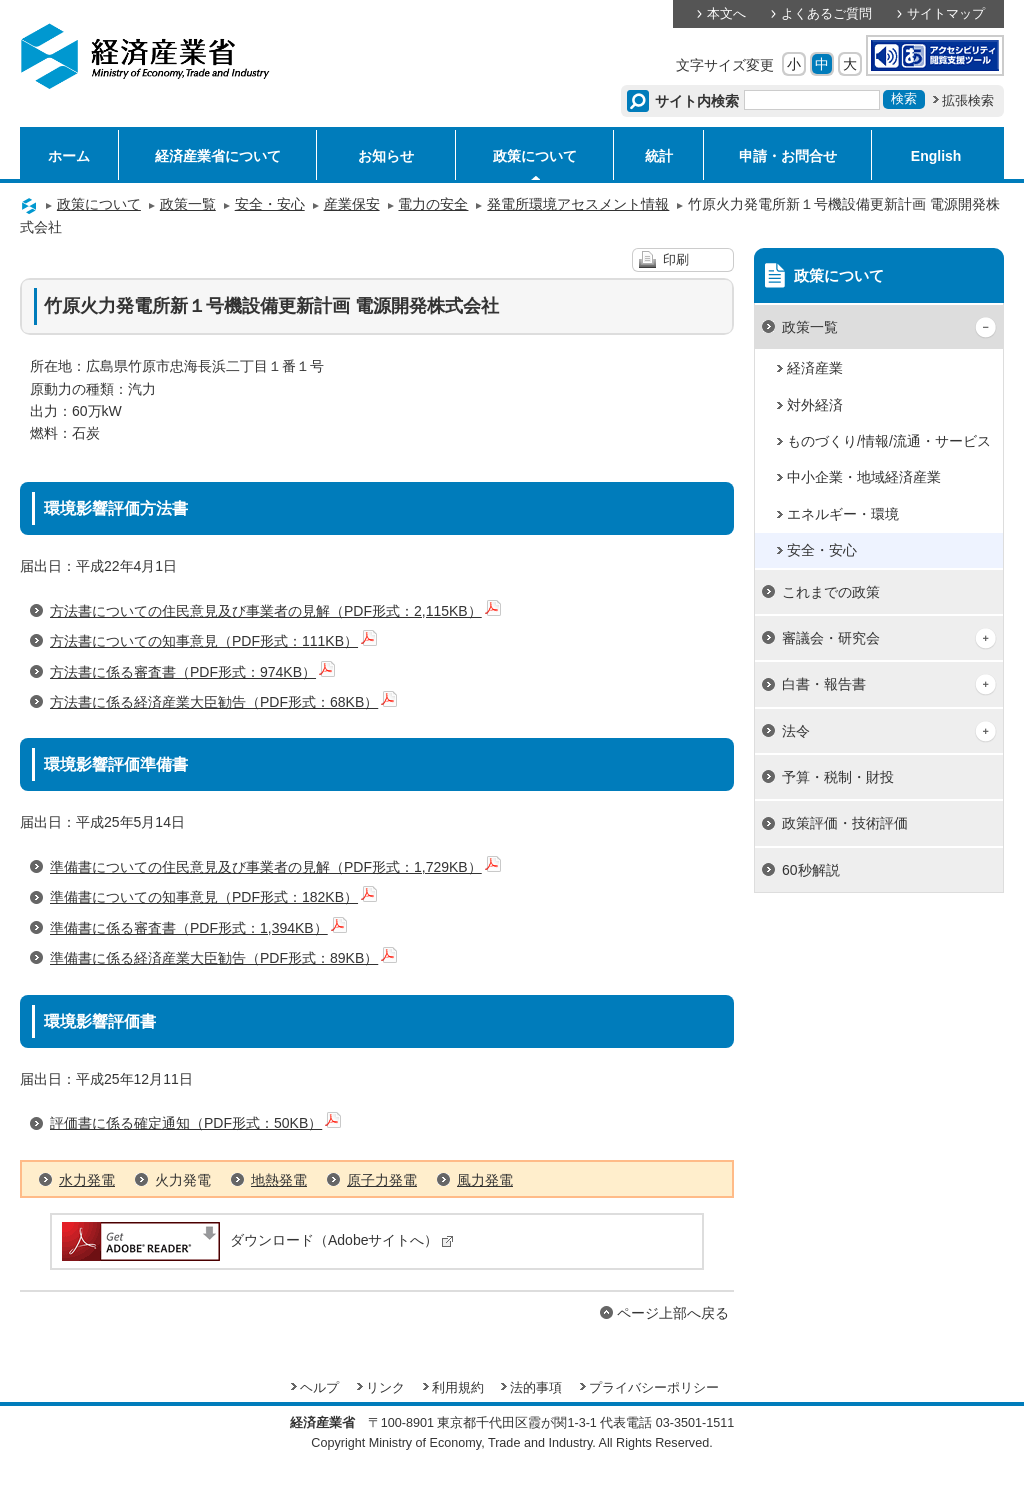 The height and width of the screenshot is (1493, 1024). I want to click on よくあるご質問, so click(826, 14).